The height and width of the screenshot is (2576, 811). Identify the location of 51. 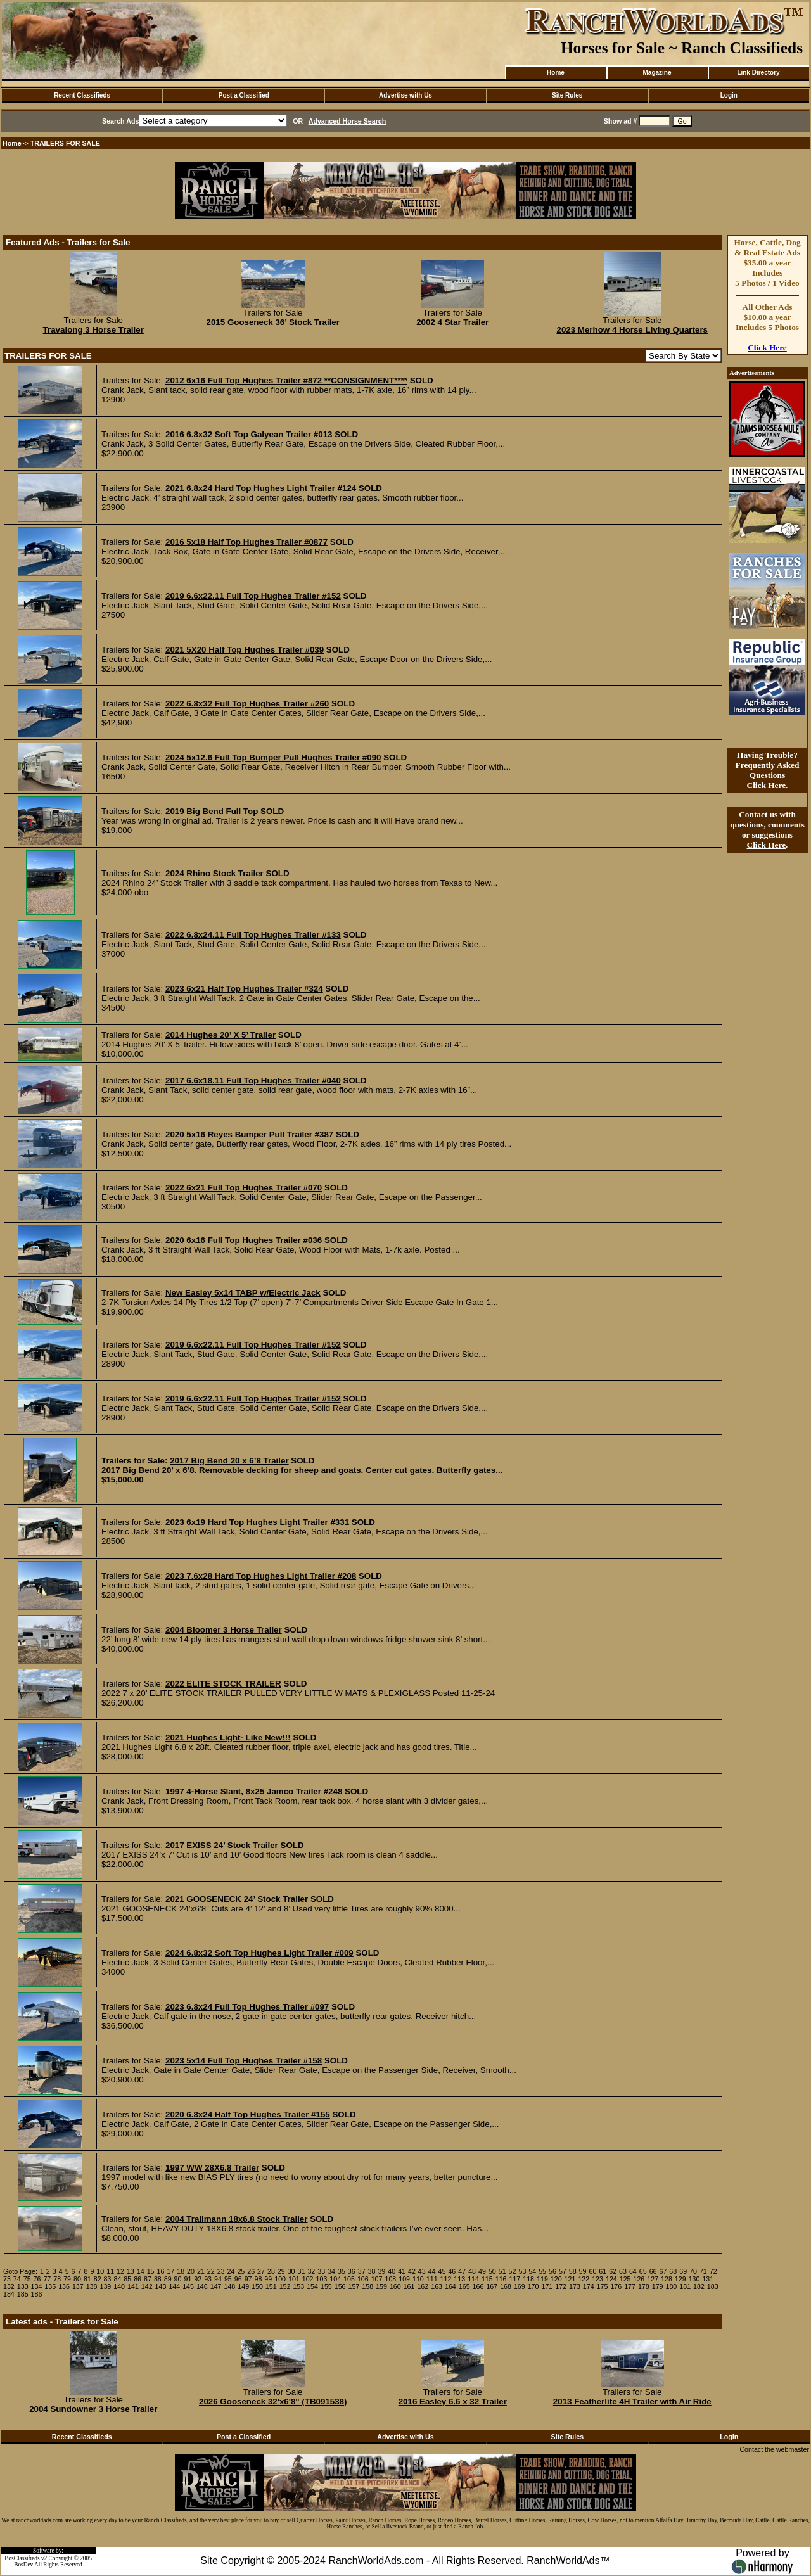
(502, 2271).